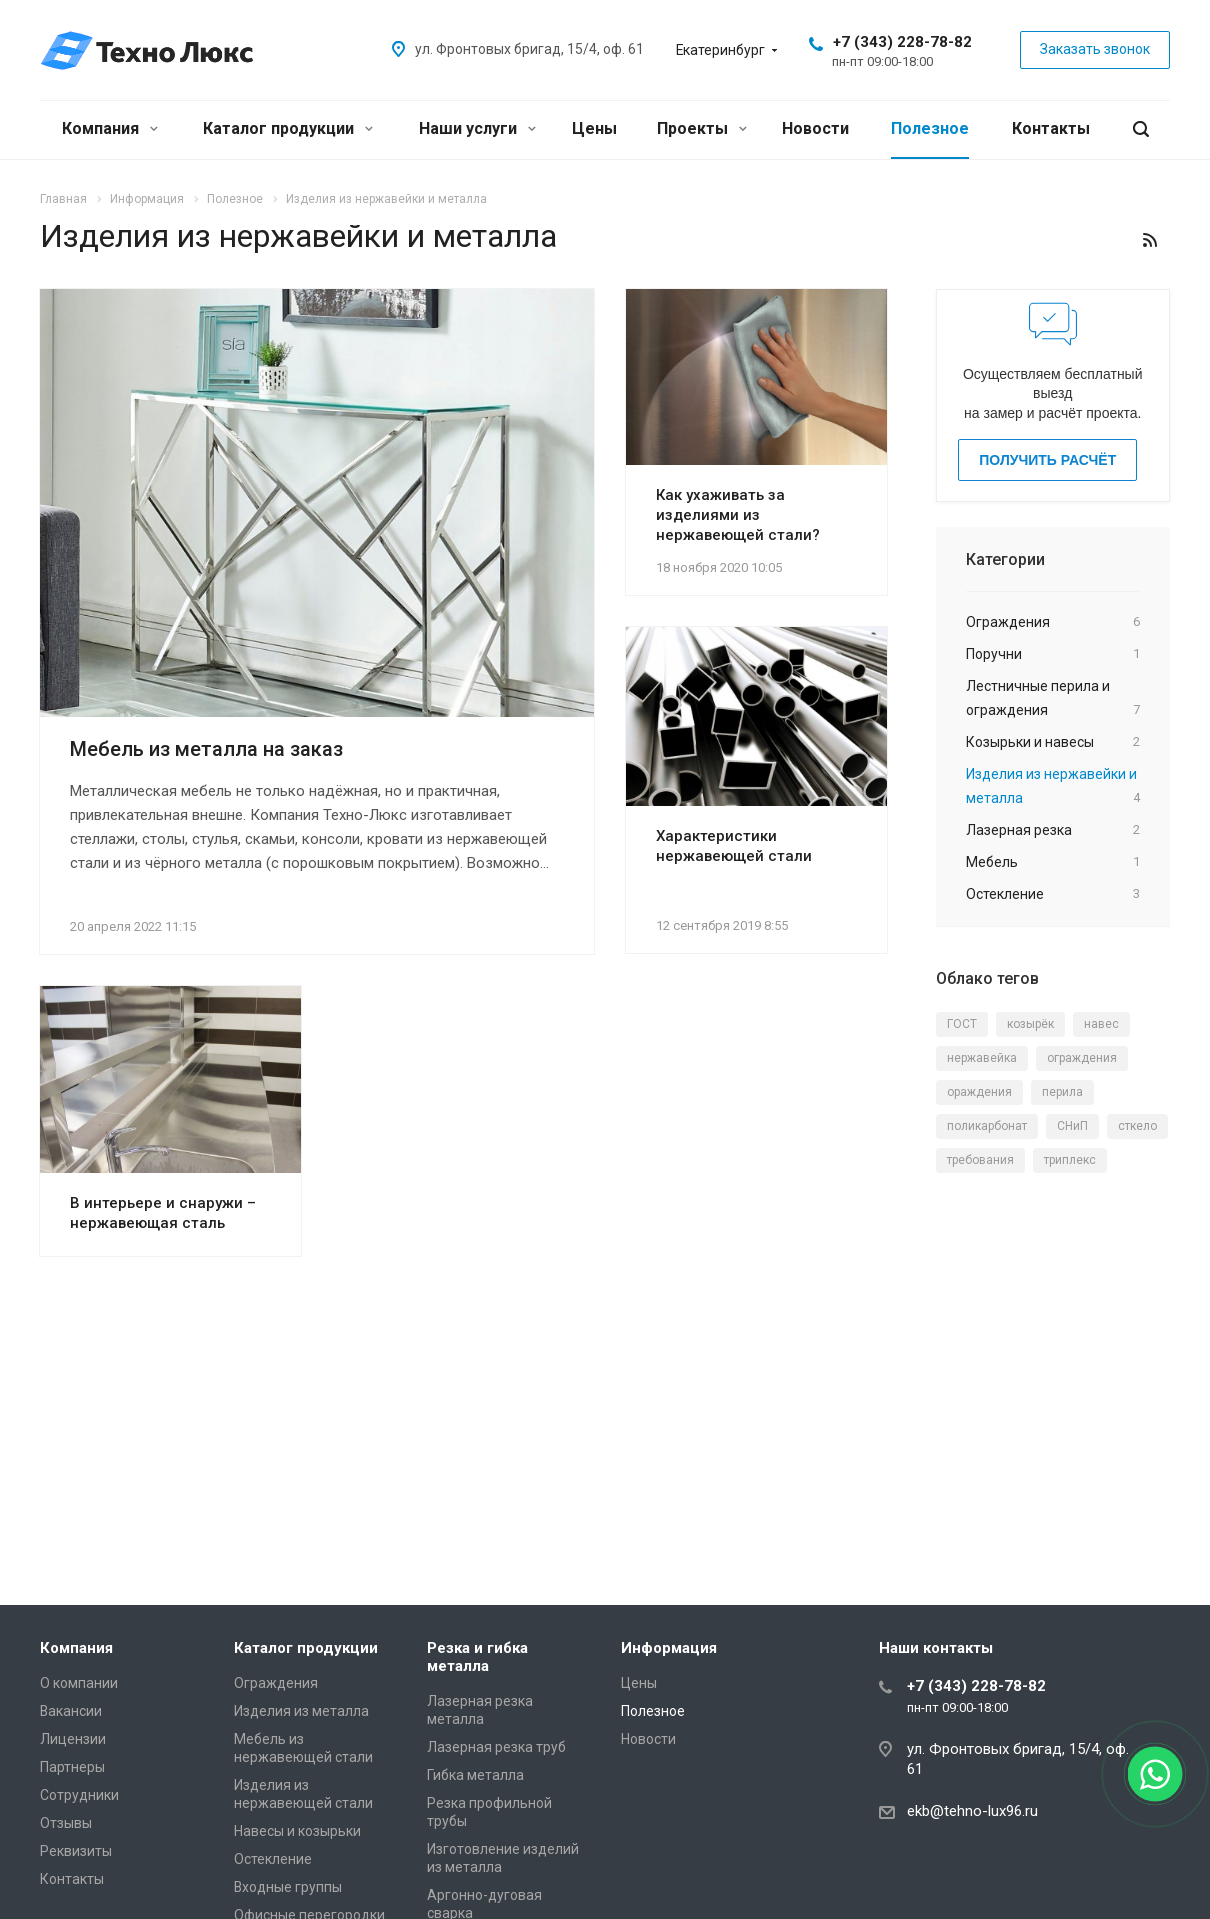 The image size is (1210, 1919). I want to click on поликарбонат, so click(987, 1126).